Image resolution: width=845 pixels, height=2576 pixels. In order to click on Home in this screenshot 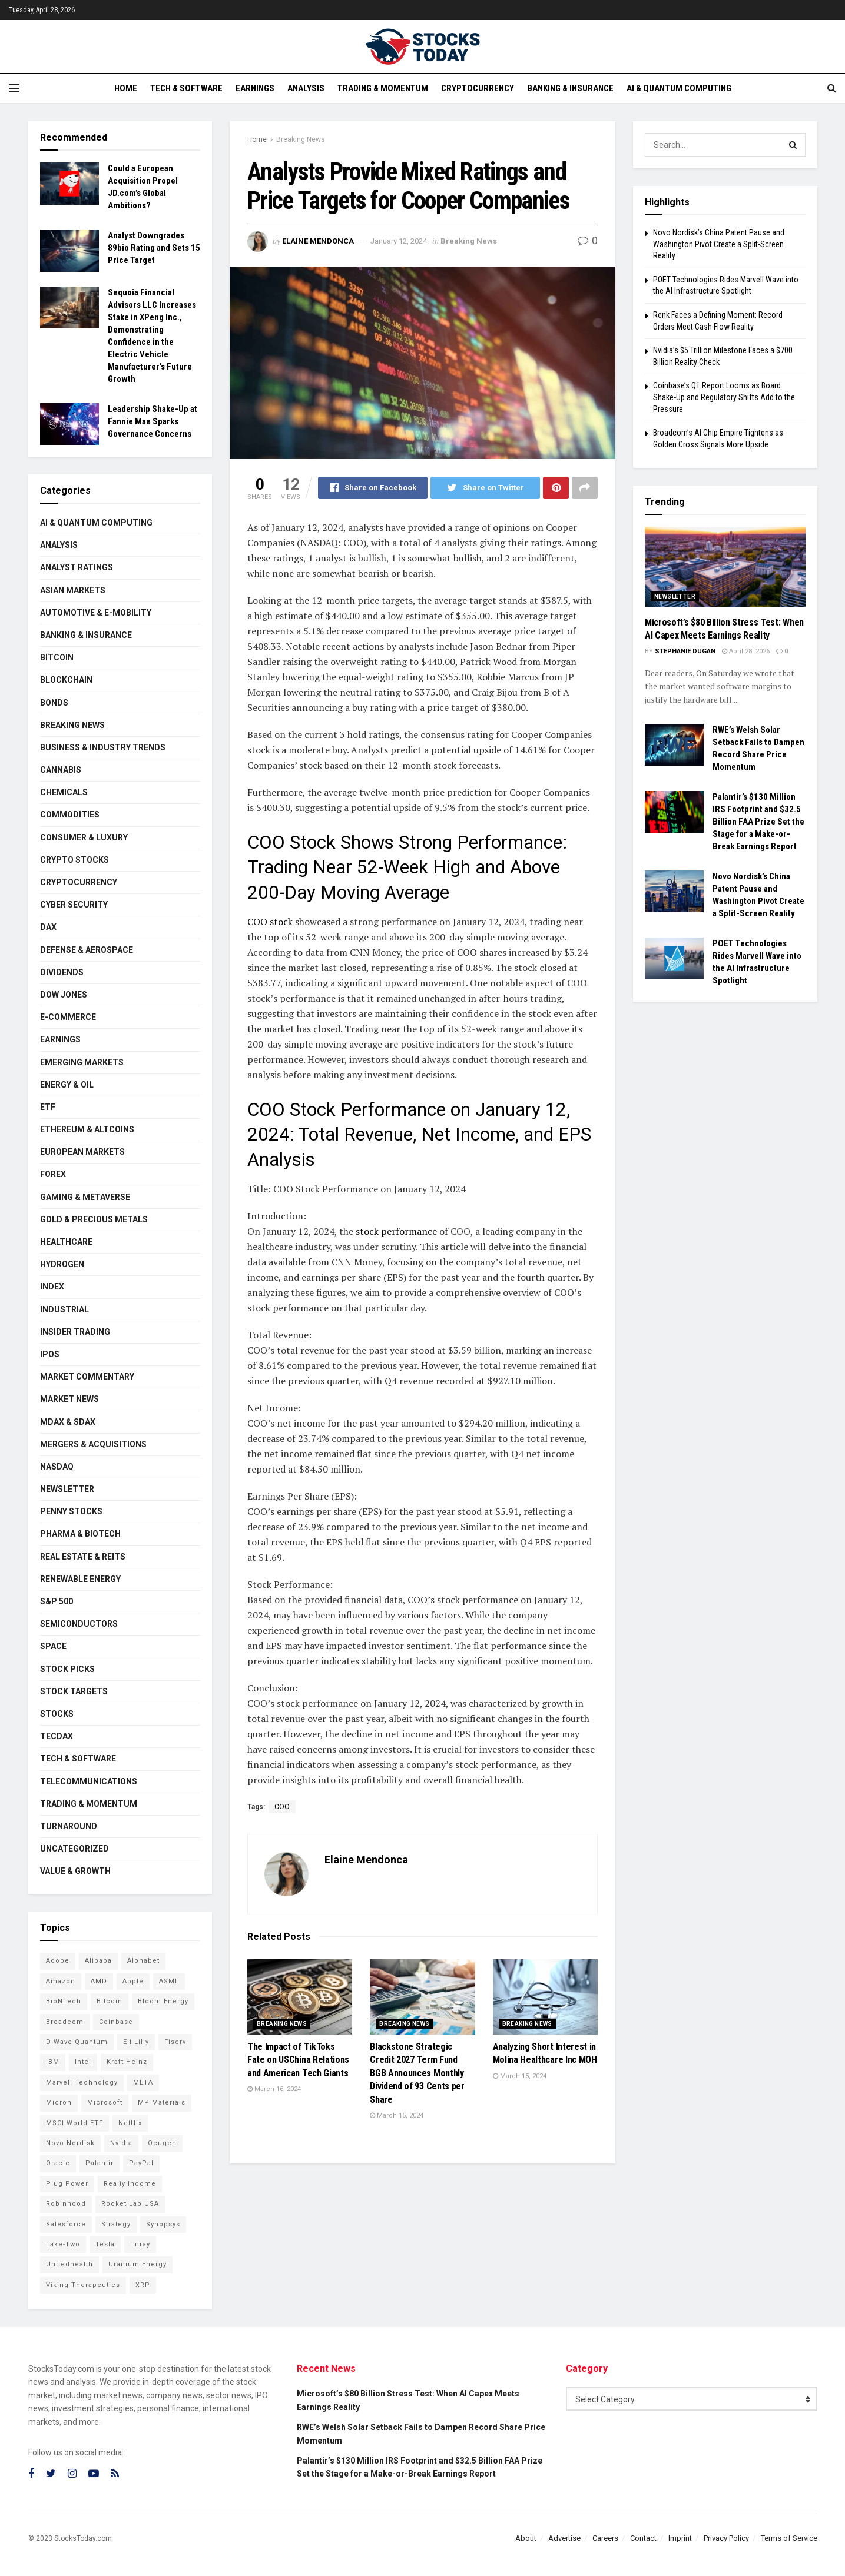, I will do `click(125, 88)`.